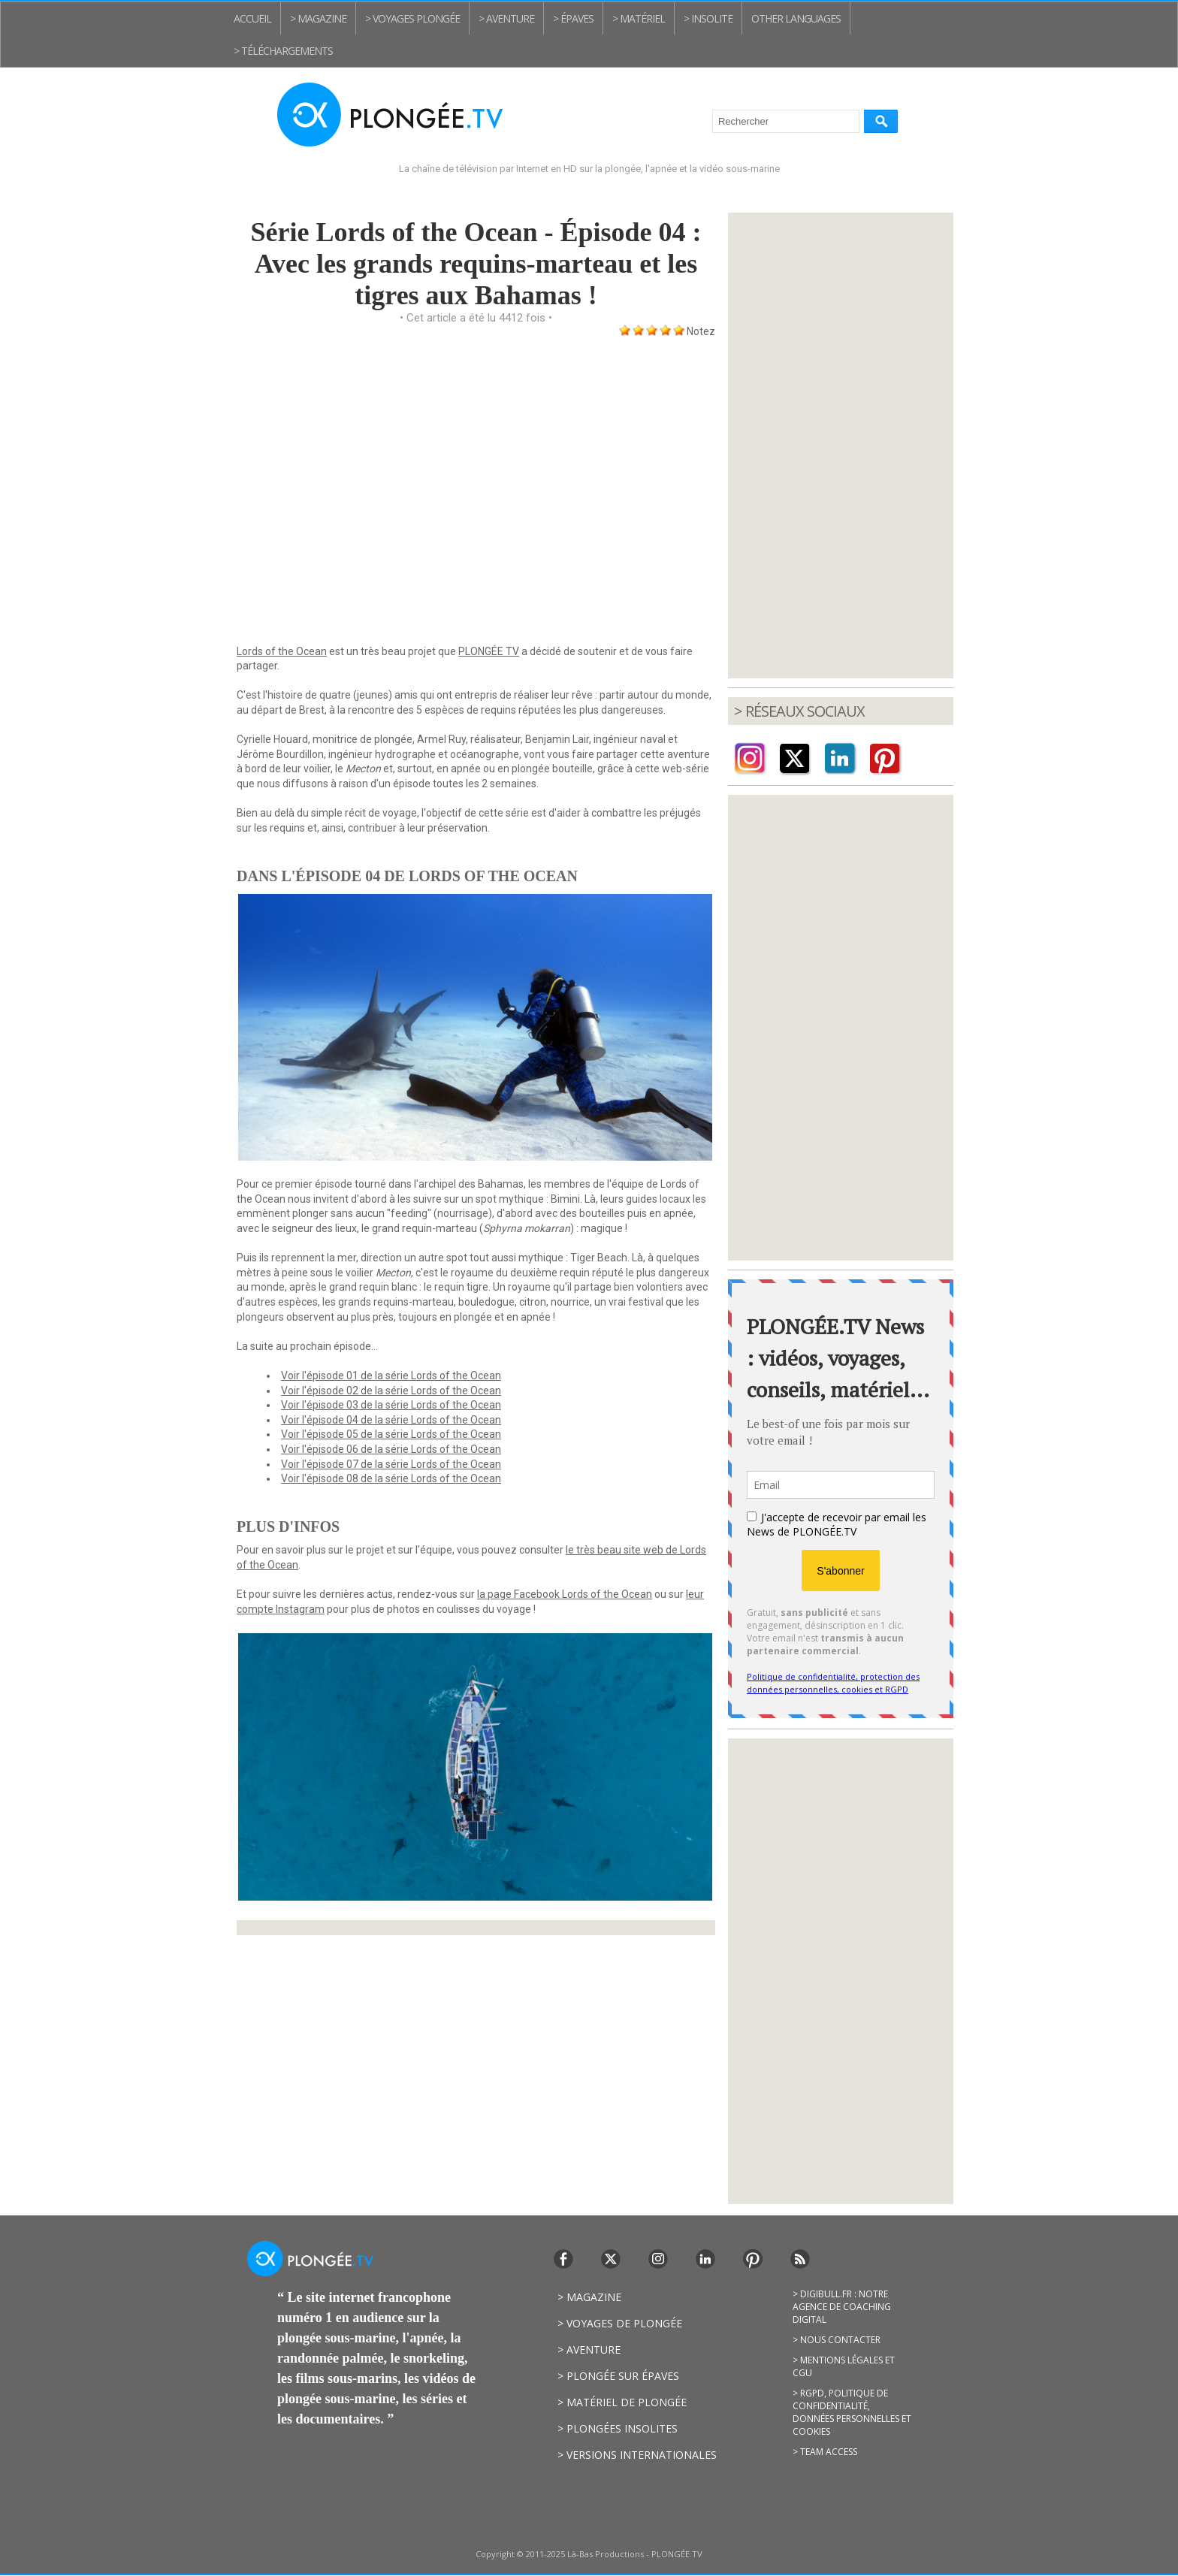 The width and height of the screenshot is (1178, 2576). Describe the element at coordinates (391, 1420) in the screenshot. I see `Voir l'épisode 04 de la série Lords of the Ocean` at that location.